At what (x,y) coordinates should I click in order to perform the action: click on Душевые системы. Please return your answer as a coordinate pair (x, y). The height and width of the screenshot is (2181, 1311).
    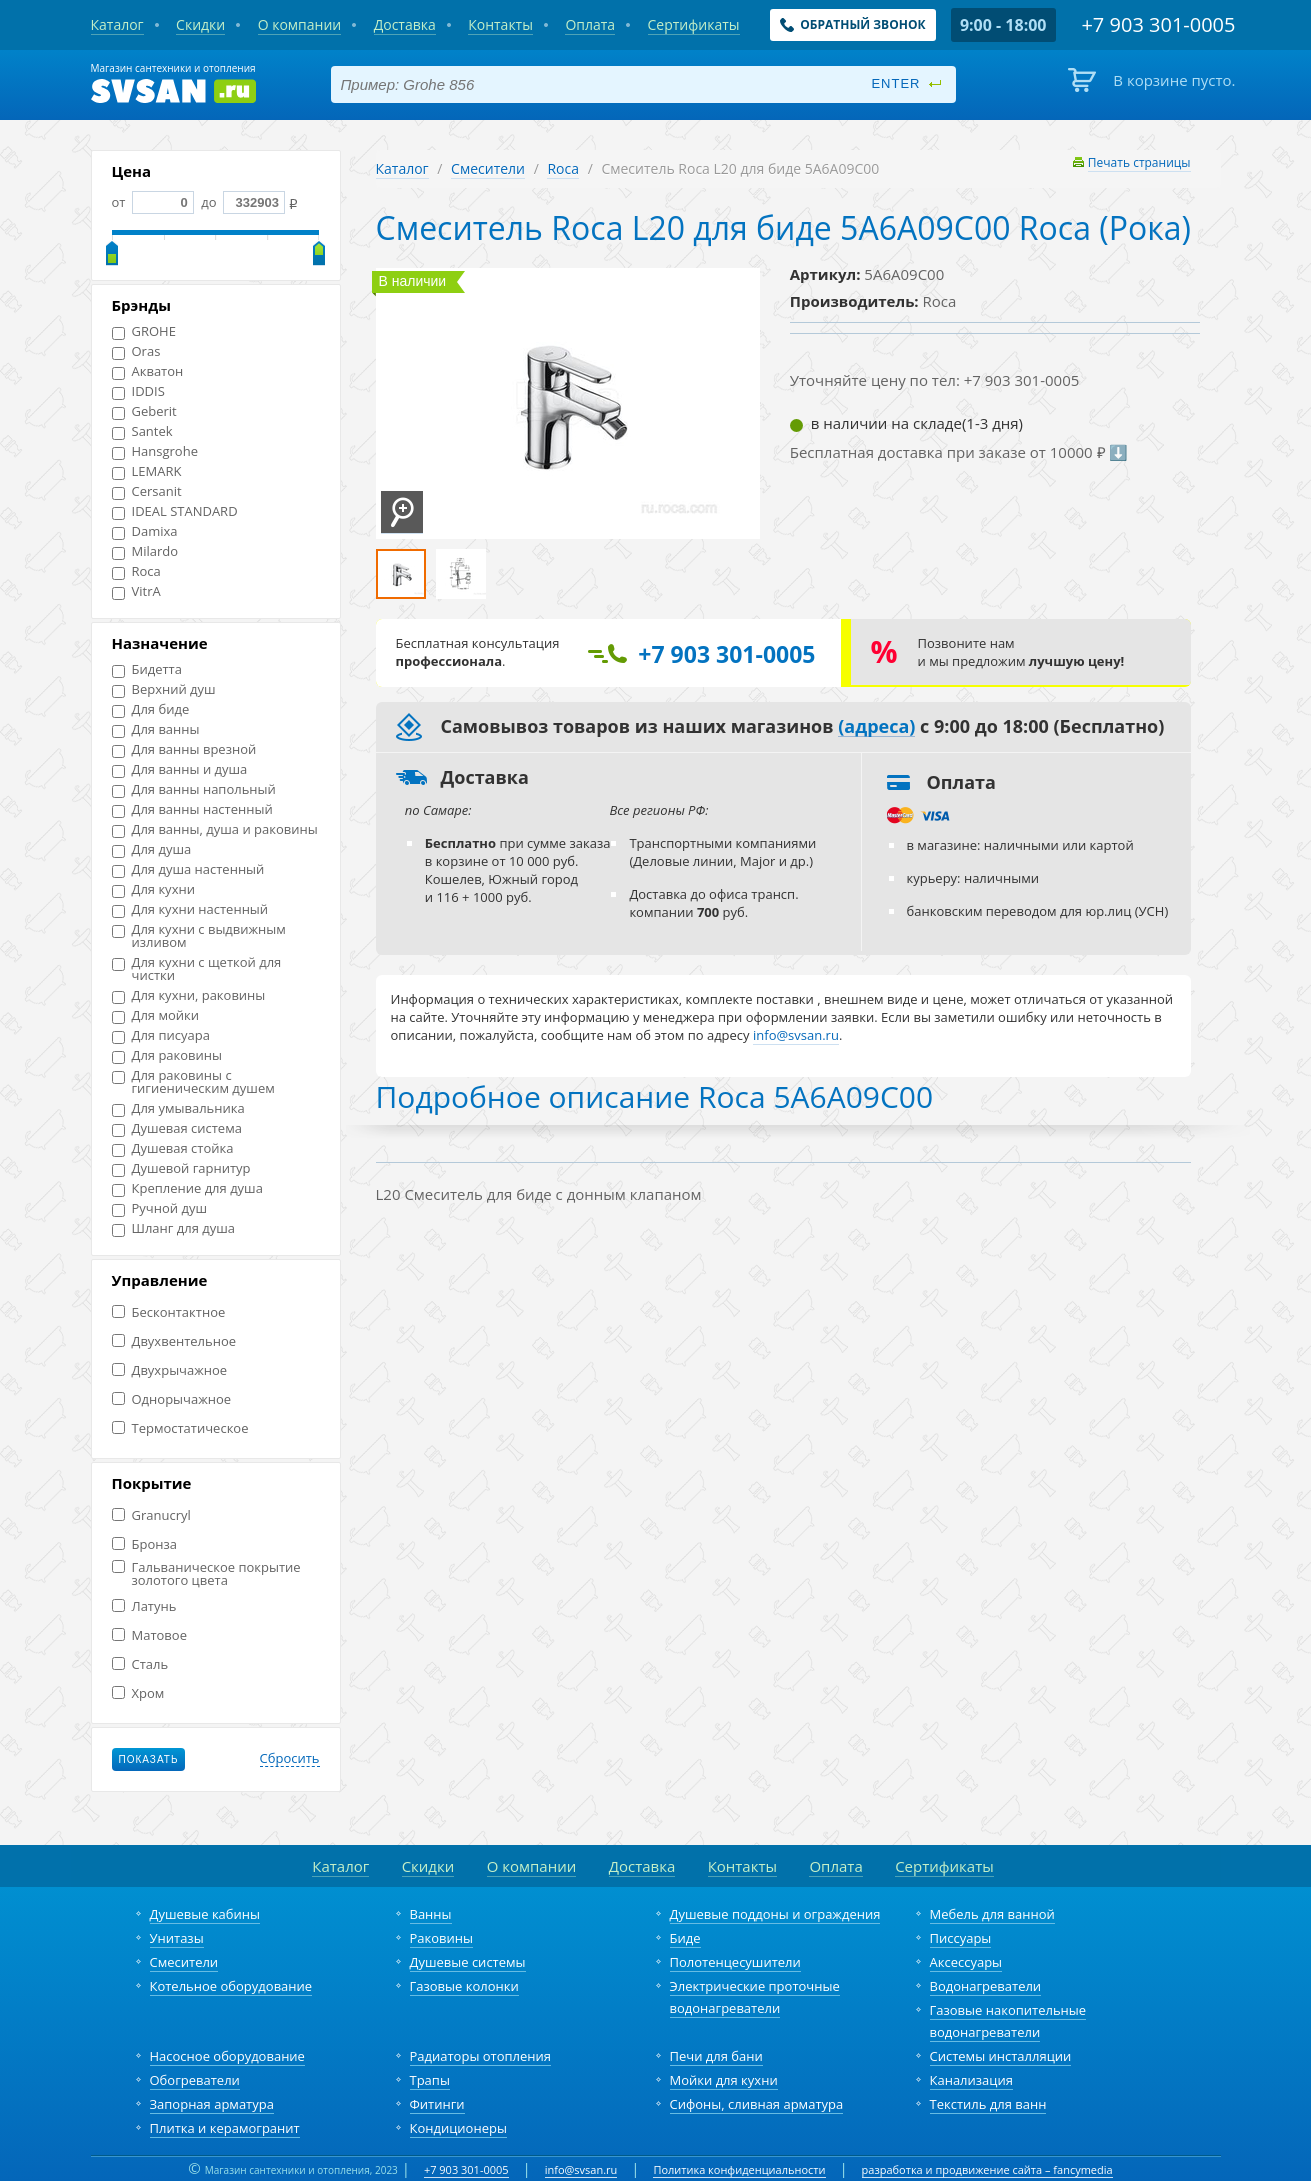
    Looking at the image, I should click on (468, 1962).